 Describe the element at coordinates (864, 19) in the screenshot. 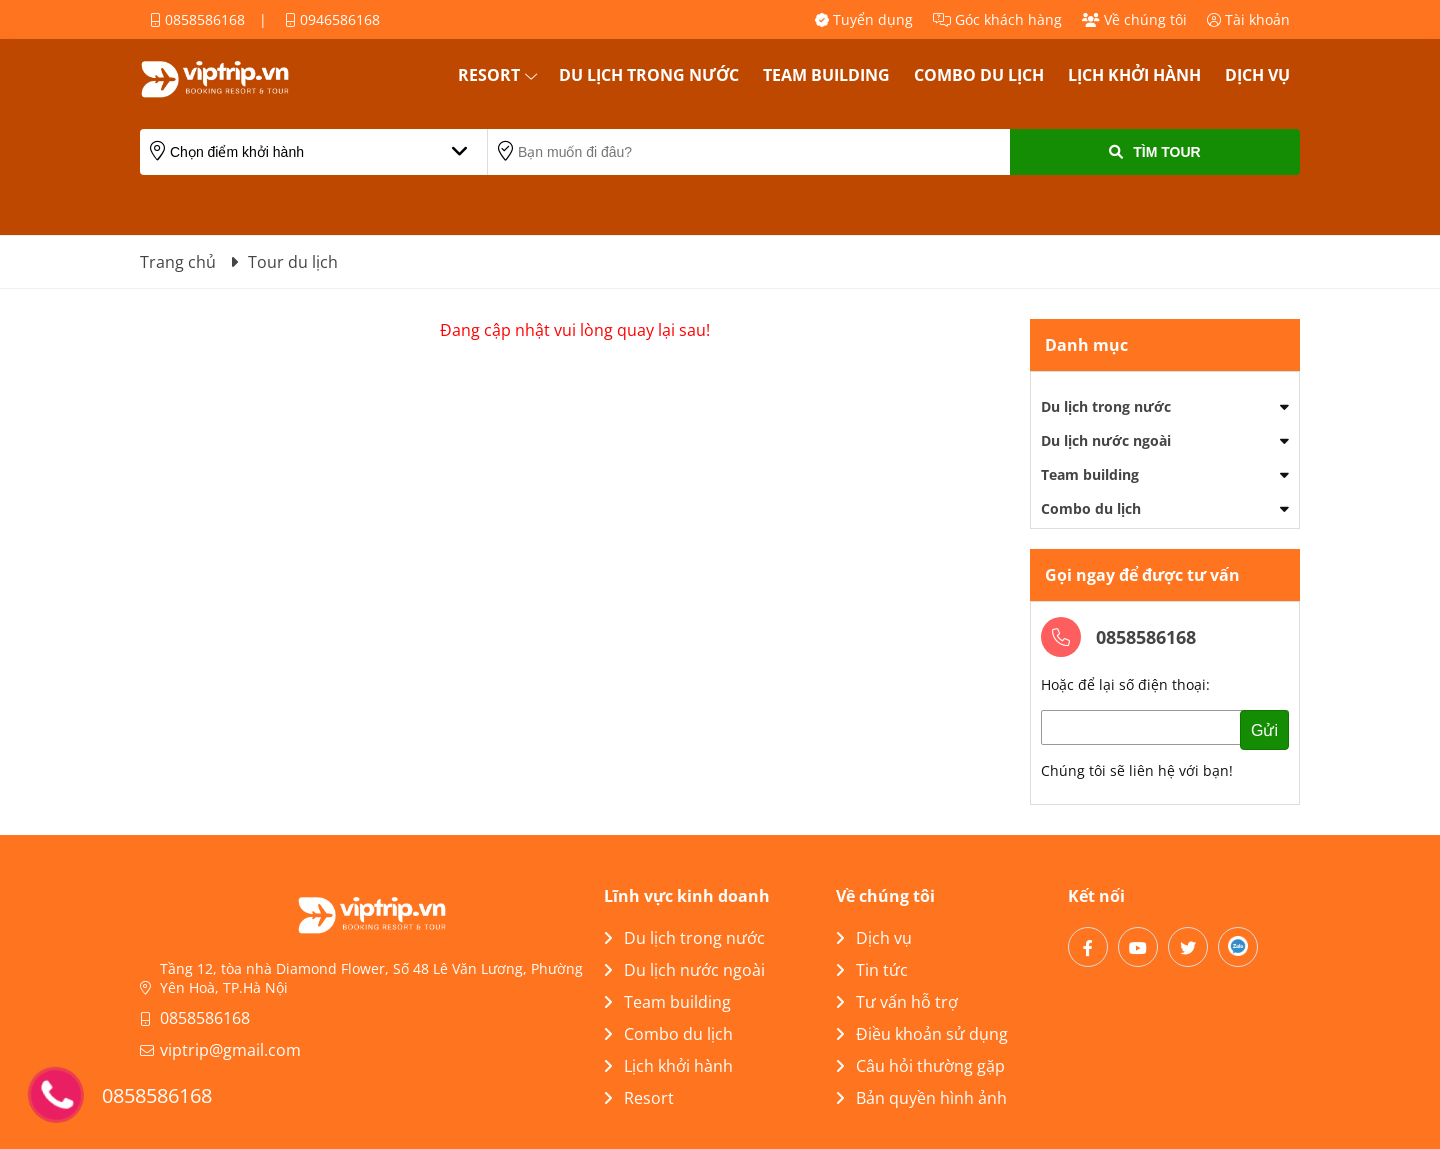

I see `Tuyển dụng` at that location.